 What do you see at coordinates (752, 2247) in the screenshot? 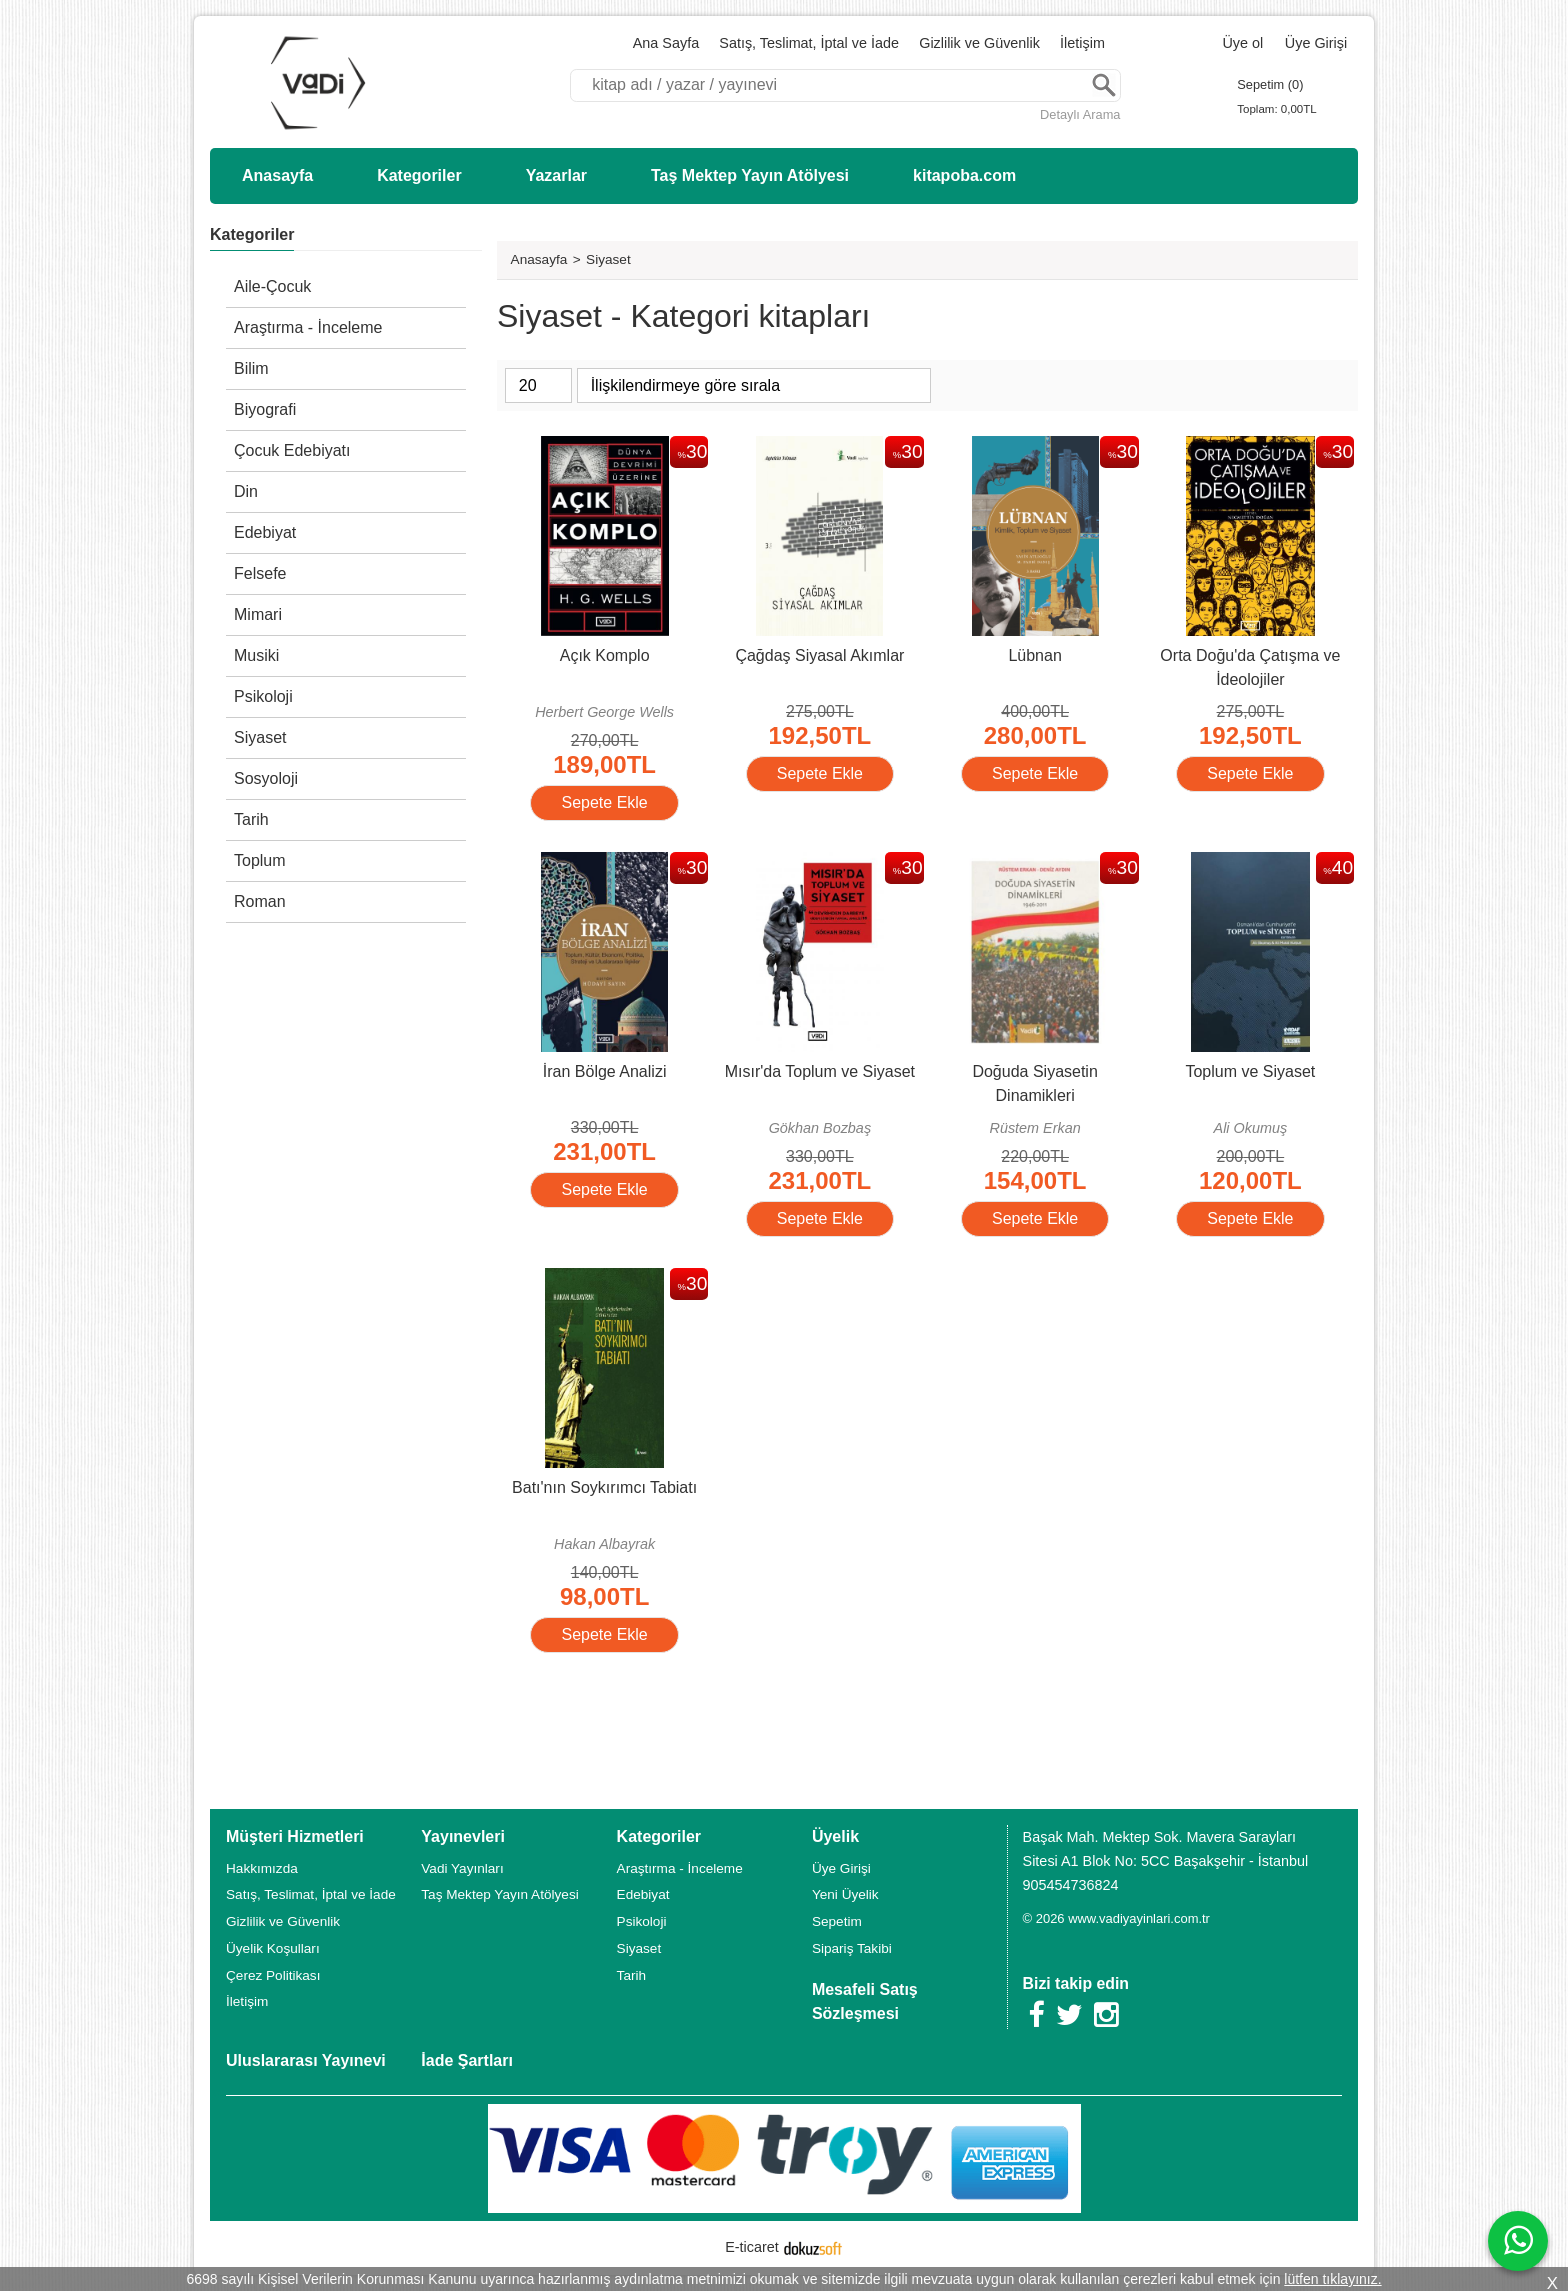
I see `E-ticaret` at bounding box center [752, 2247].